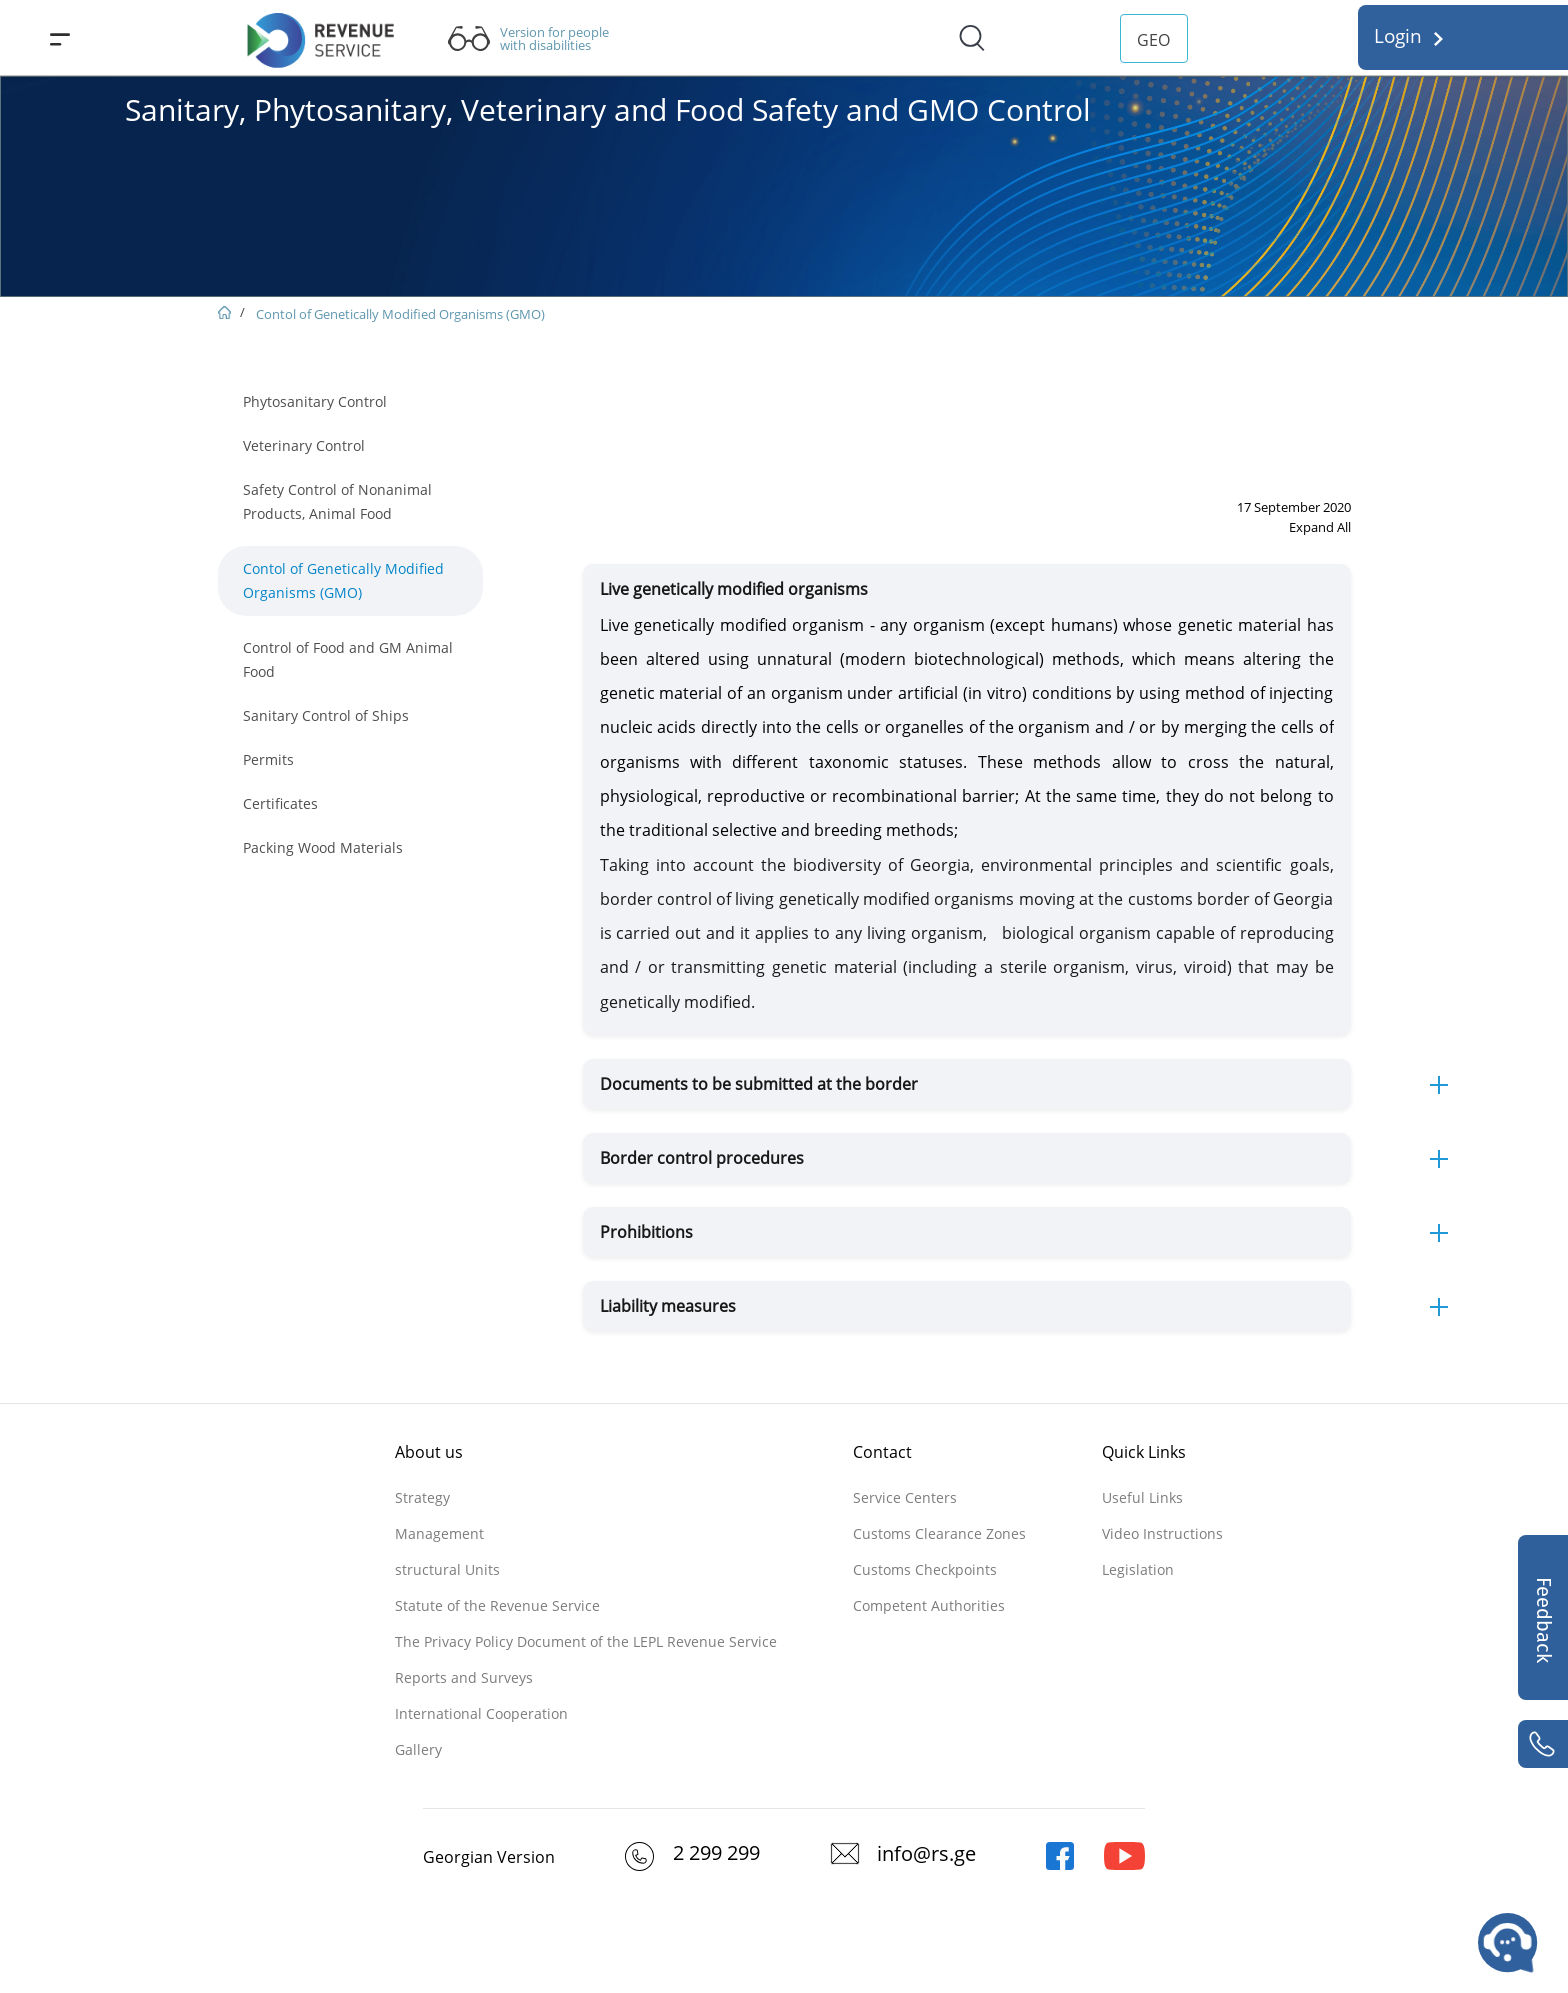 The width and height of the screenshot is (1568, 1993). I want to click on Reports and Surveys, so click(464, 1677).